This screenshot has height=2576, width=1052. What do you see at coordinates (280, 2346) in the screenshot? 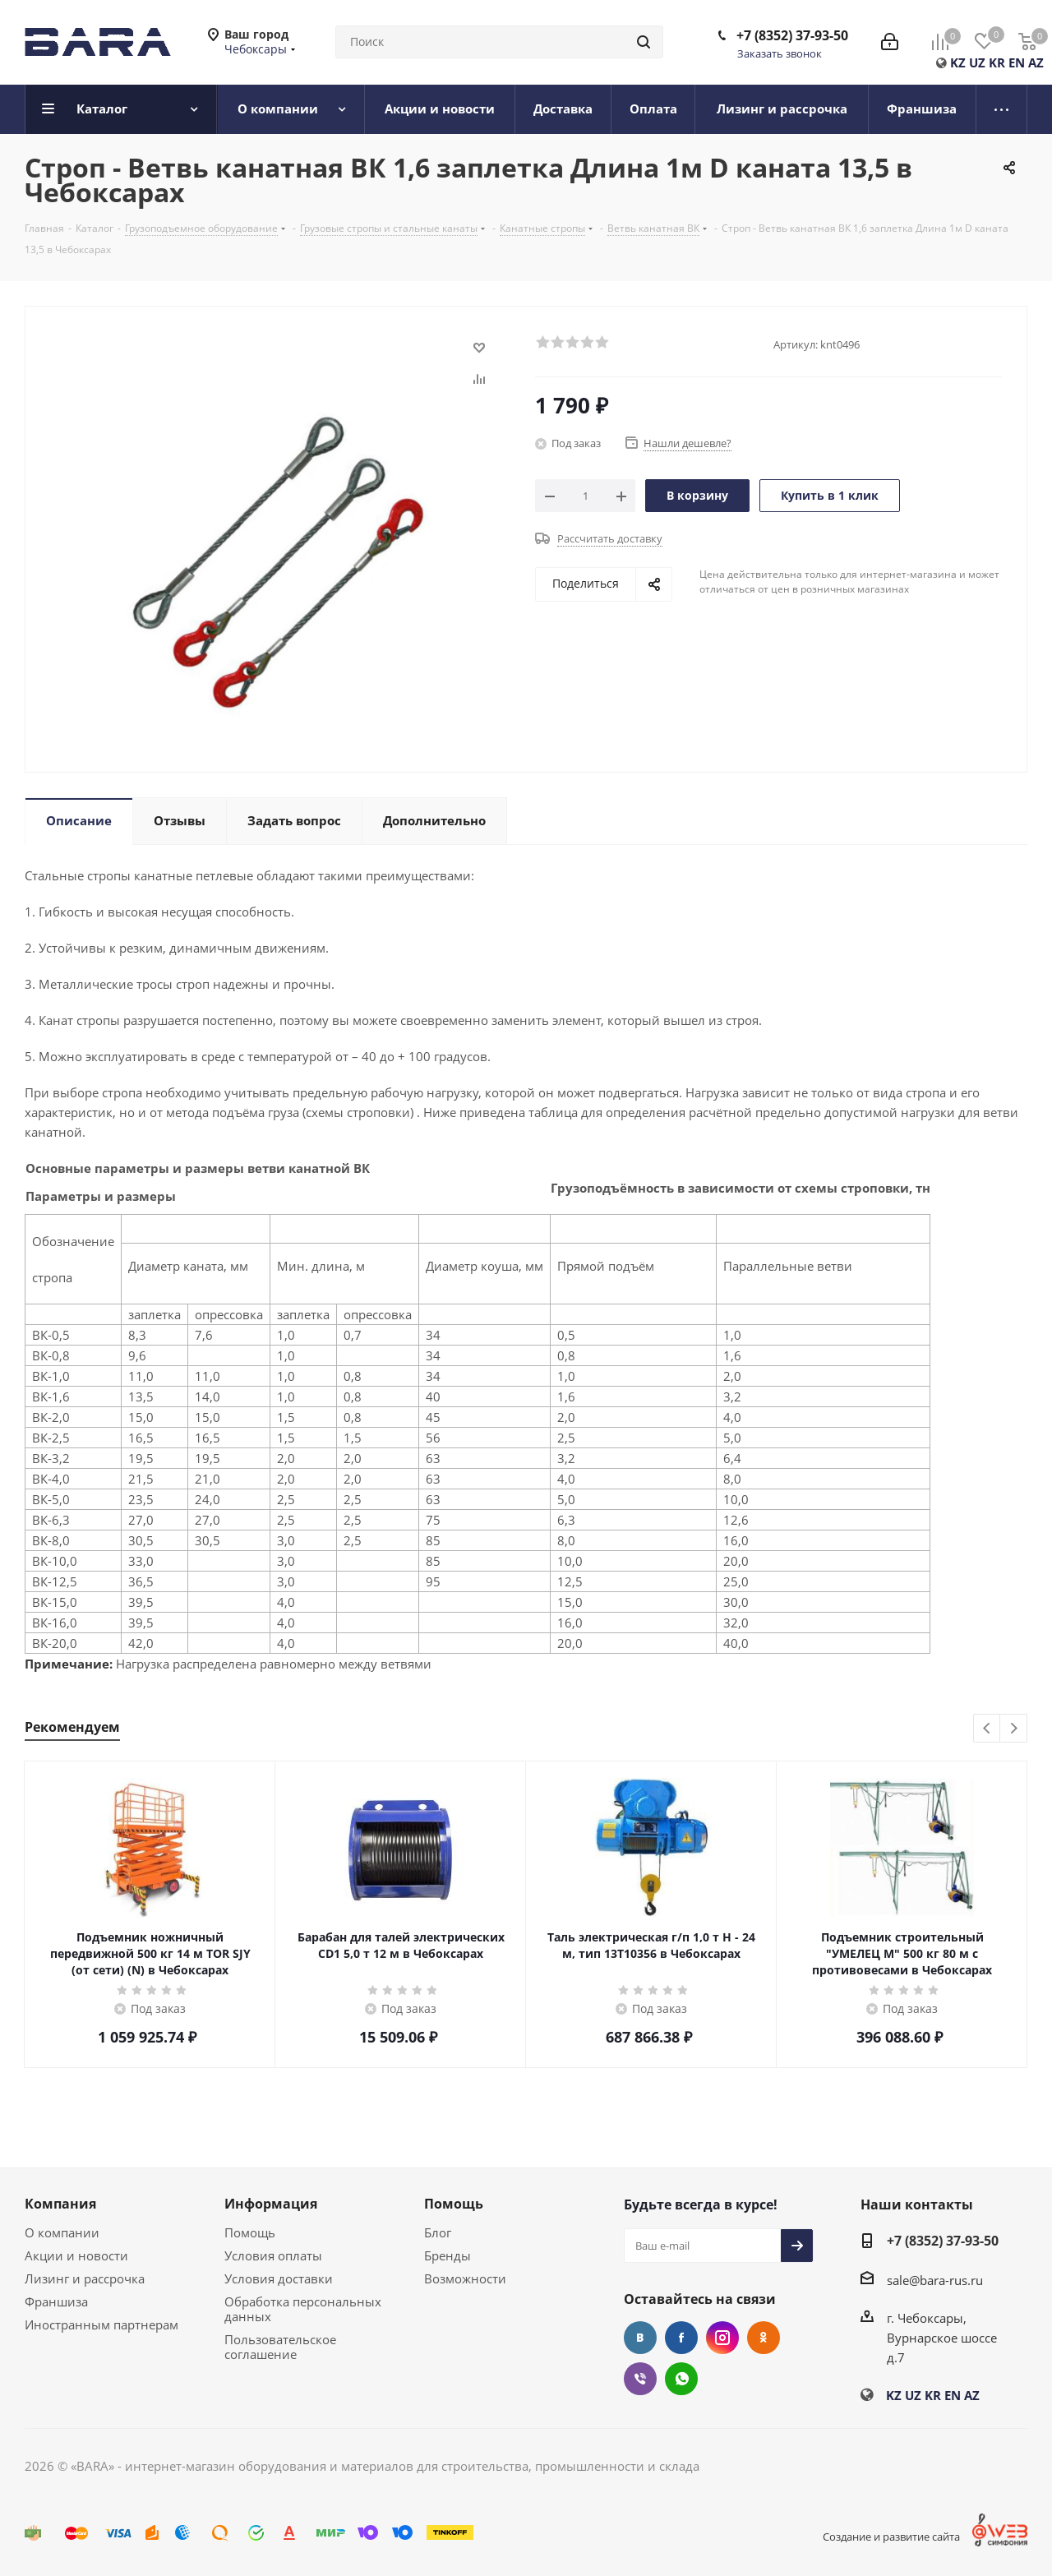
I see `Пользовательское соглашение` at bounding box center [280, 2346].